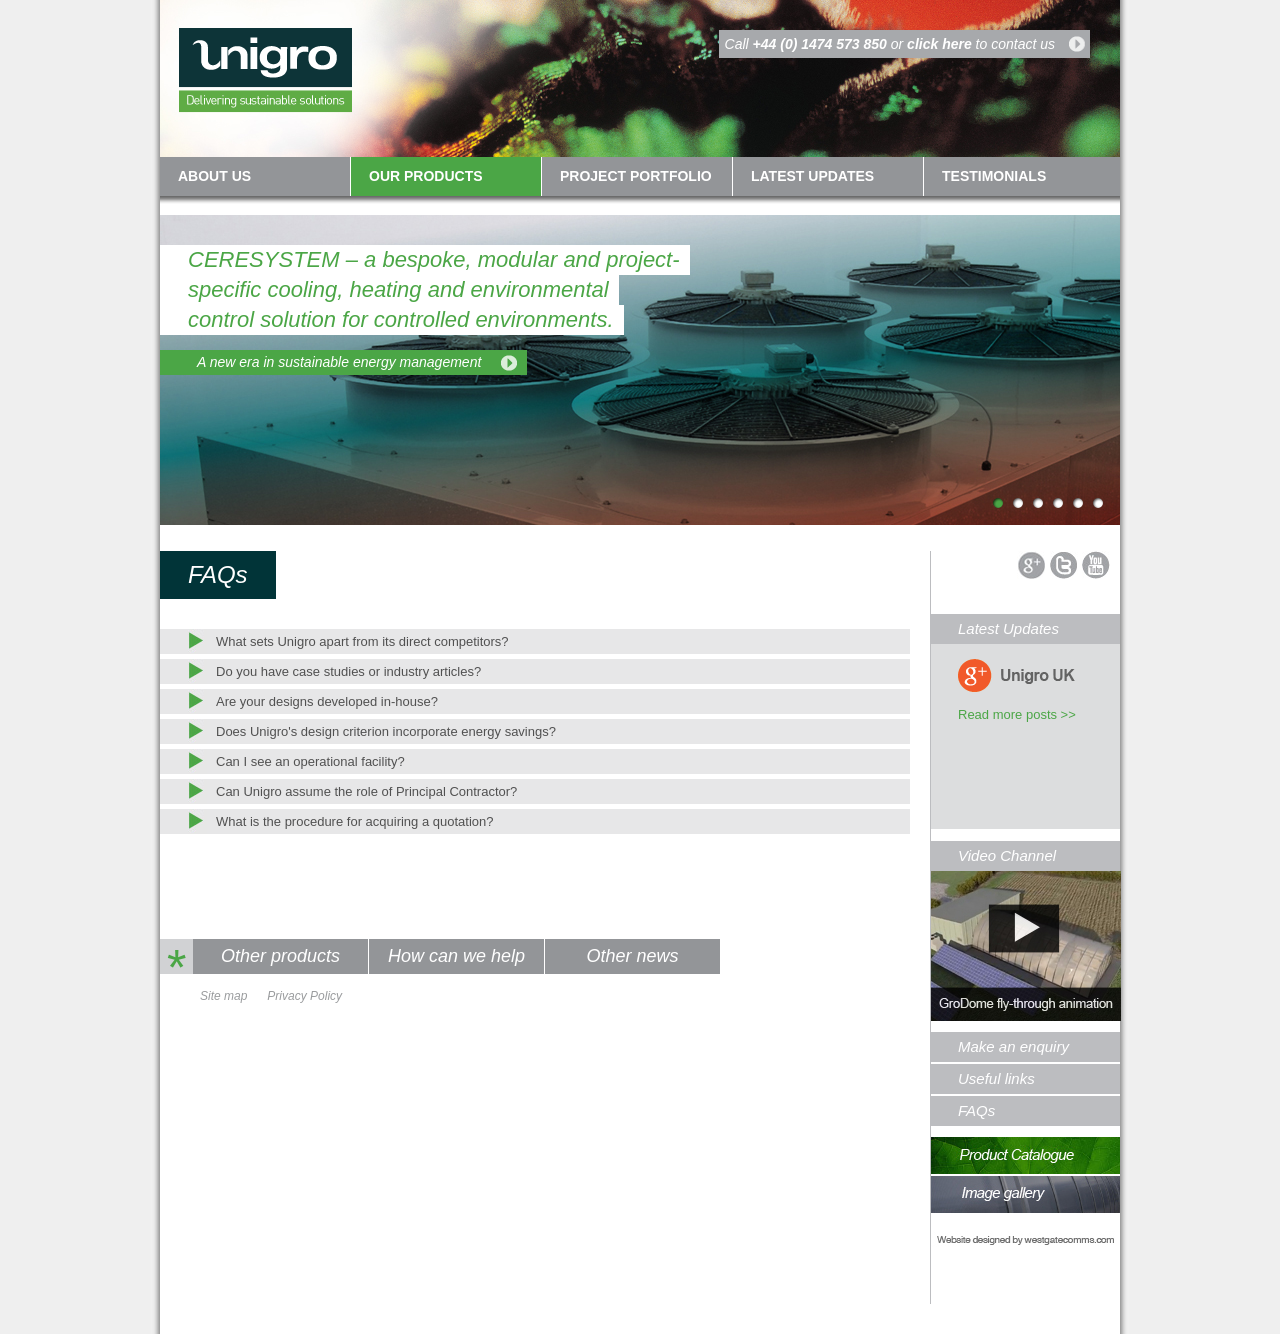 The image size is (1280, 1334). Describe the element at coordinates (636, 176) in the screenshot. I see `Project Portfolio` at that location.